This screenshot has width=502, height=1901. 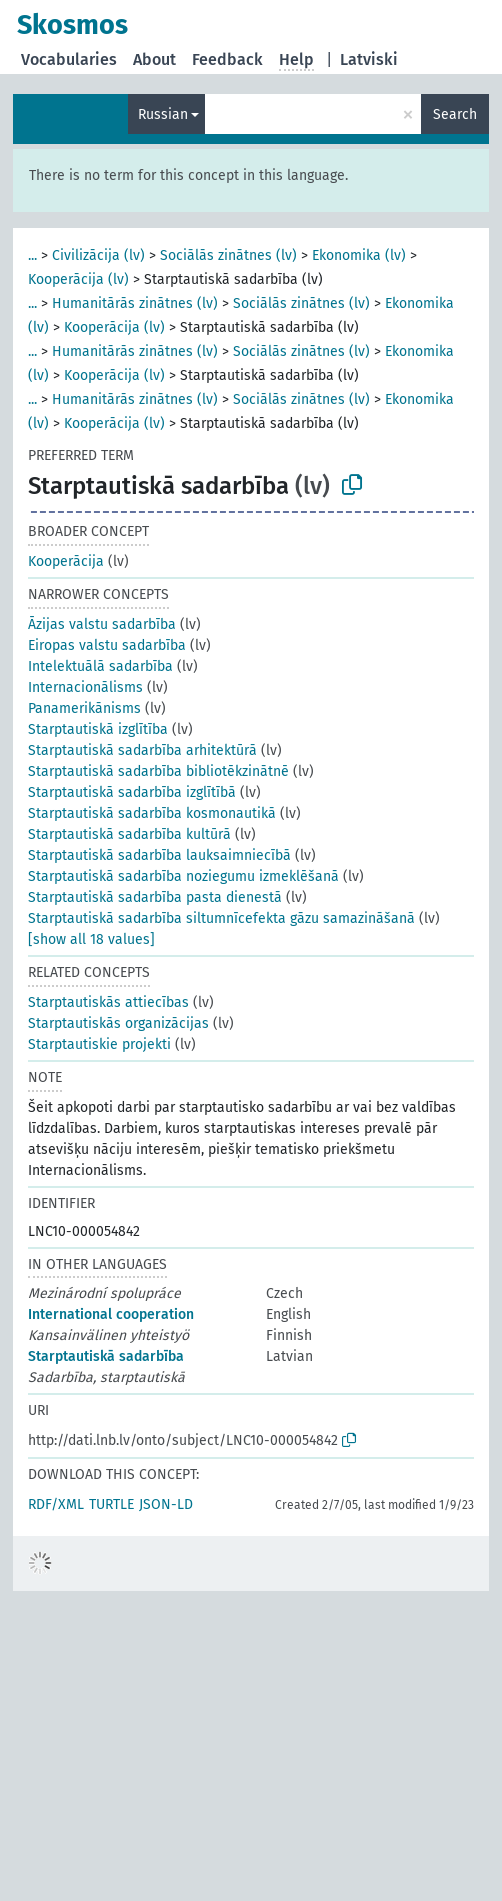 I want to click on Āzijas valstu sadarbība, so click(x=102, y=624).